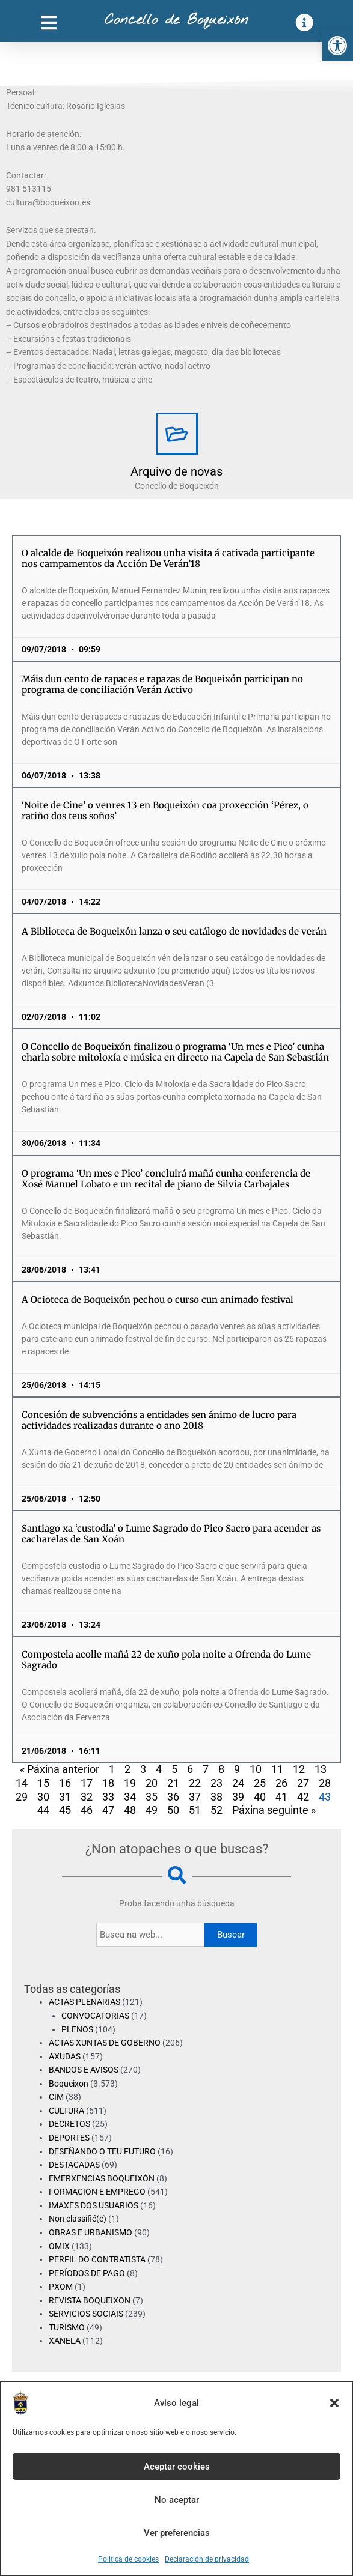 This screenshot has width=353, height=2576. What do you see at coordinates (102, 2151) in the screenshot?
I see `DESEÑANDO O TEU FUTURO` at bounding box center [102, 2151].